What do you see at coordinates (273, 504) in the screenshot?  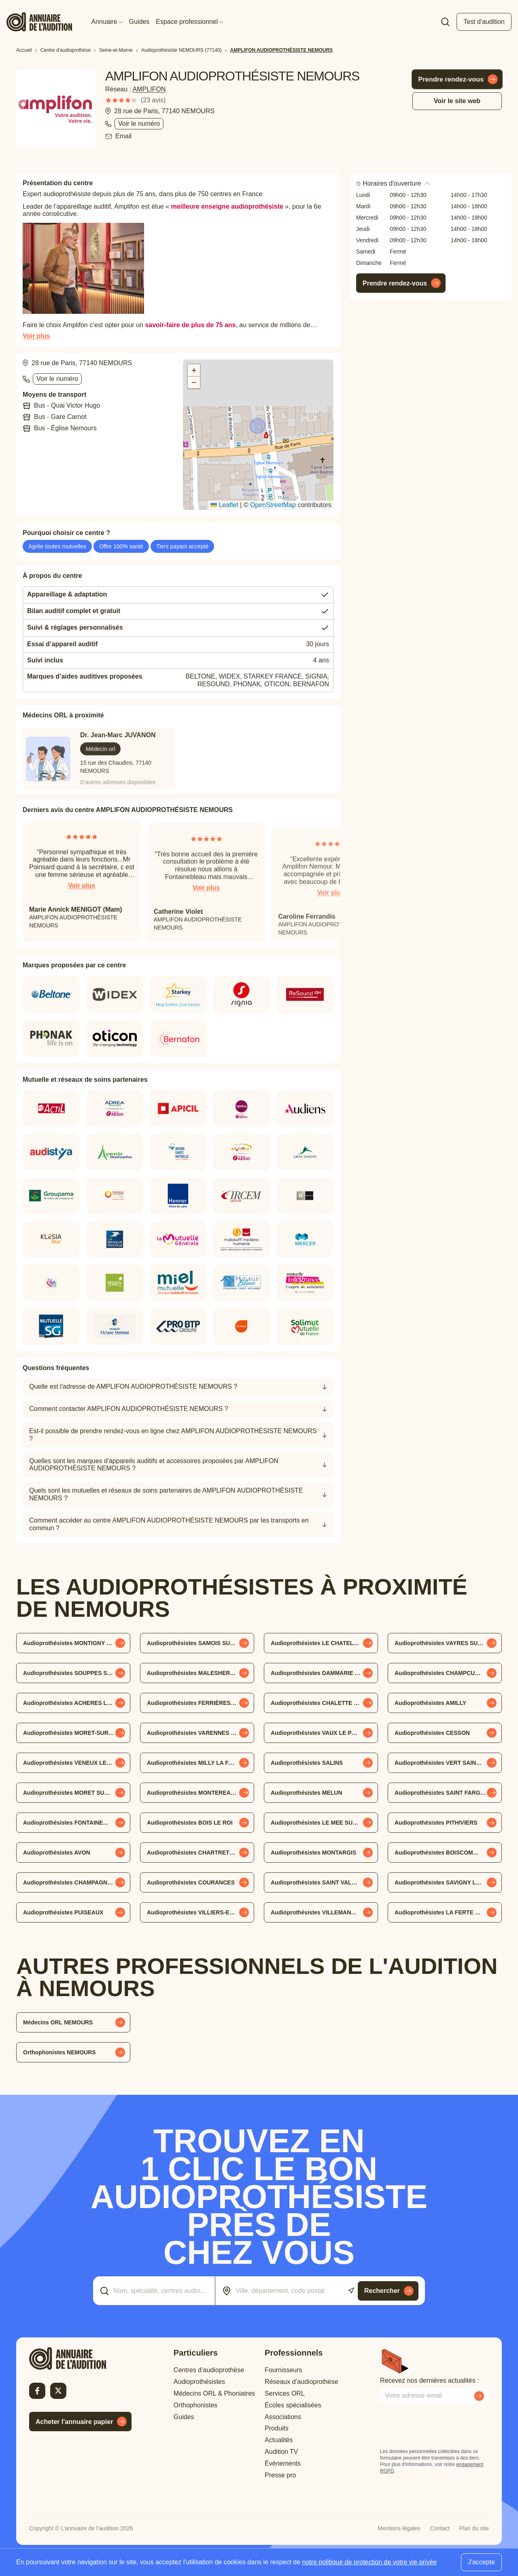 I see `OpenStreetMap` at bounding box center [273, 504].